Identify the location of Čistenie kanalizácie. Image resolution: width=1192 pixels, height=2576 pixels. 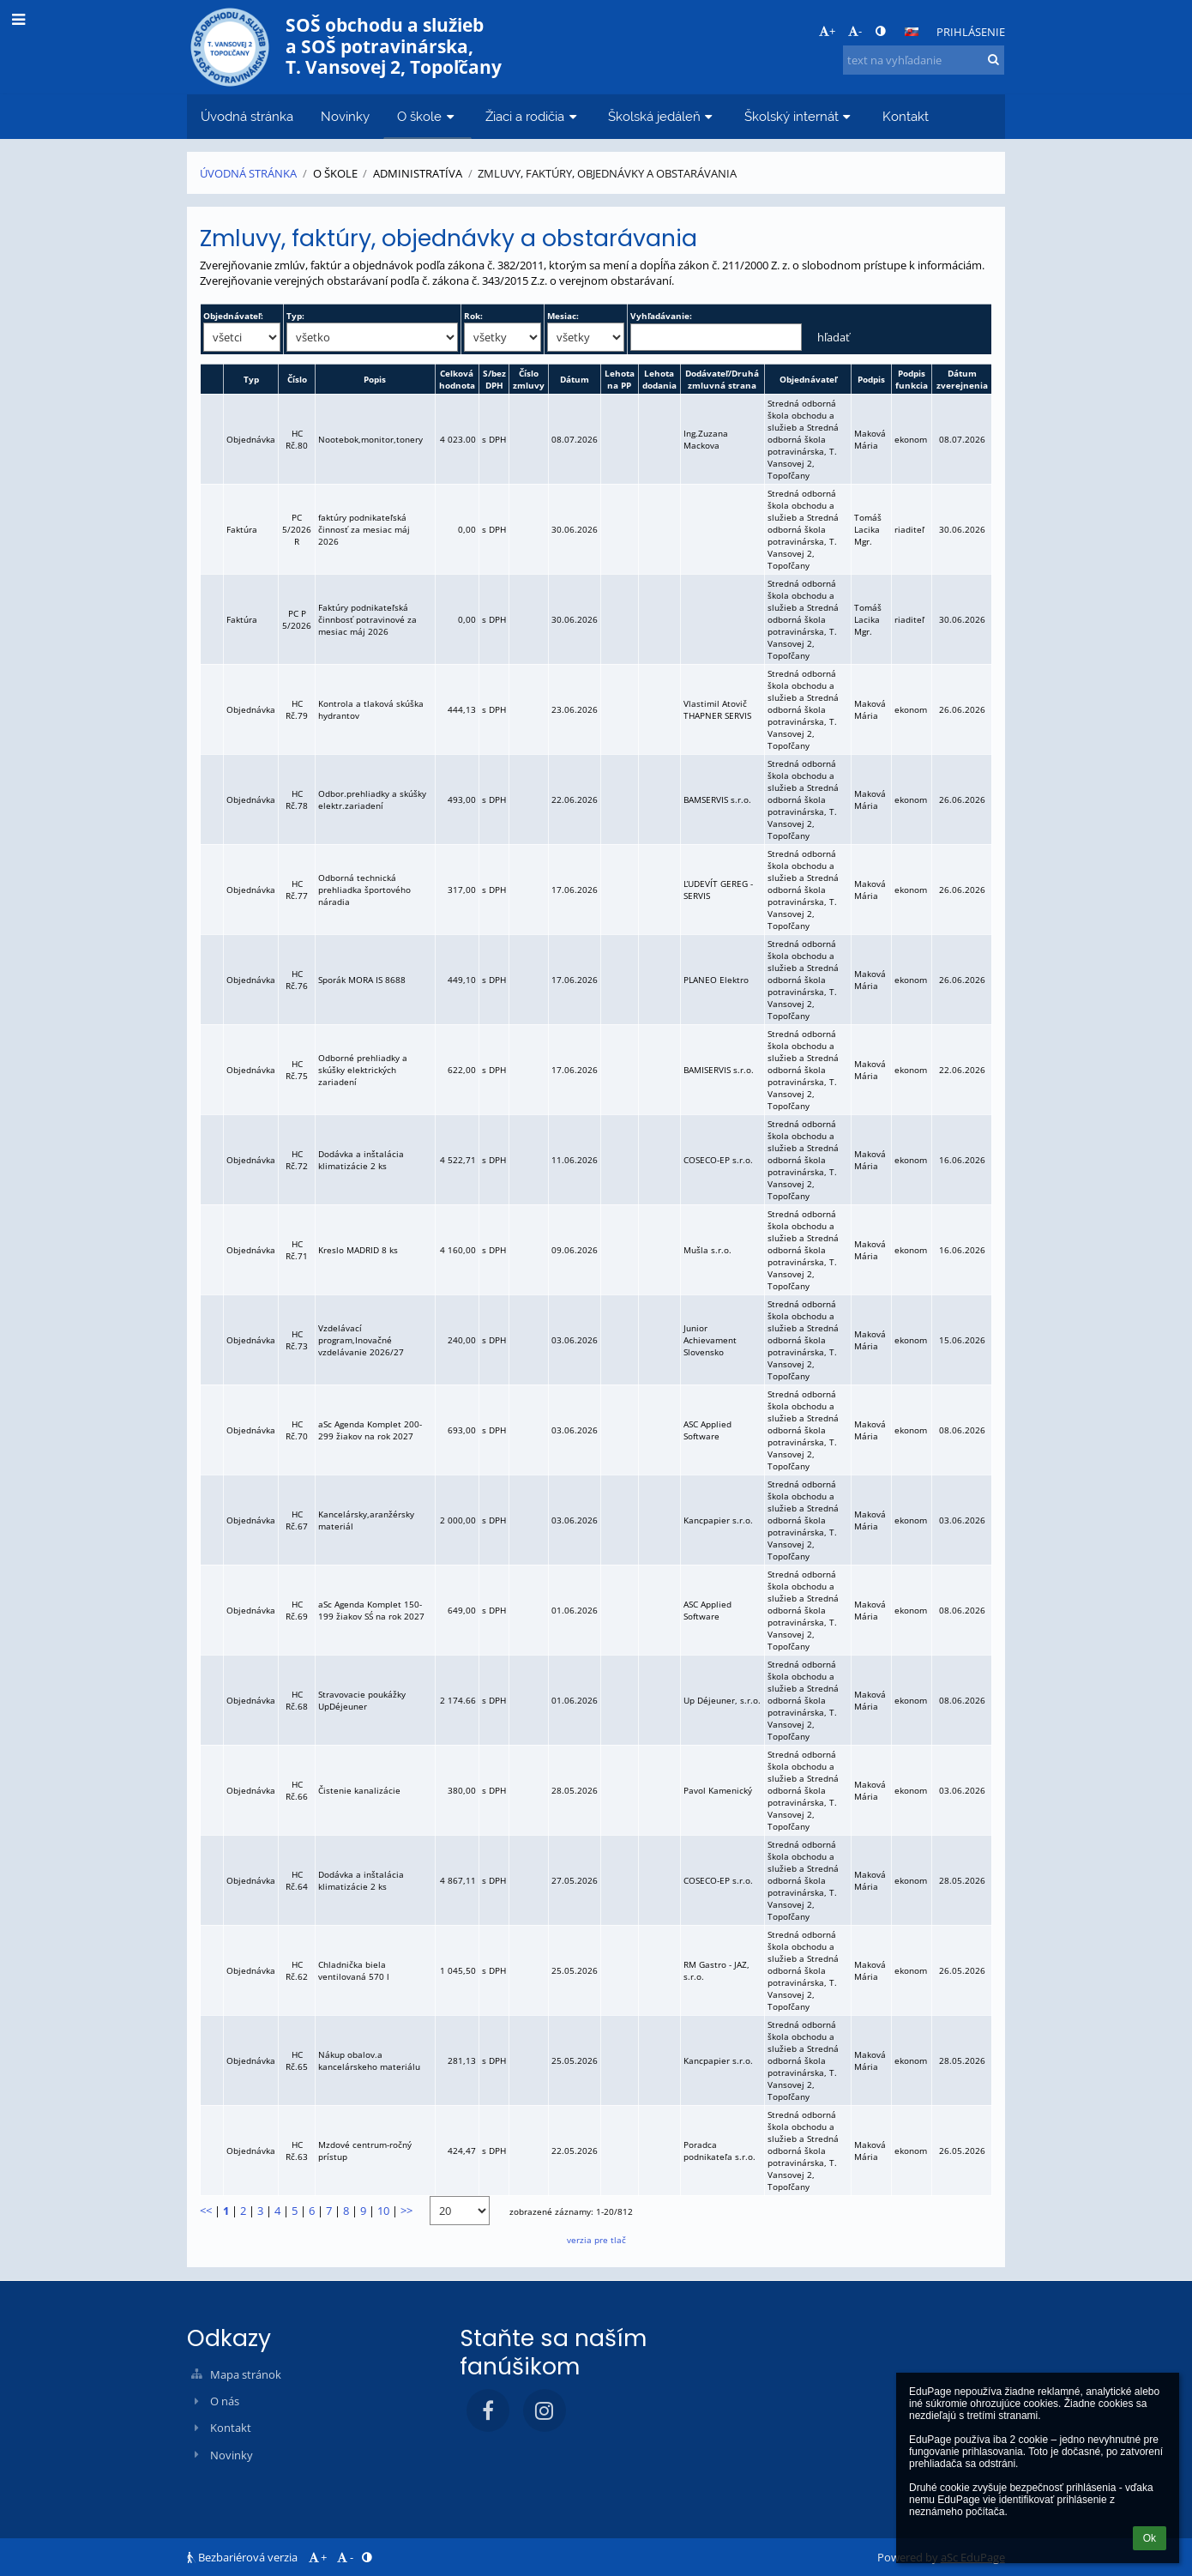
(359, 1790).